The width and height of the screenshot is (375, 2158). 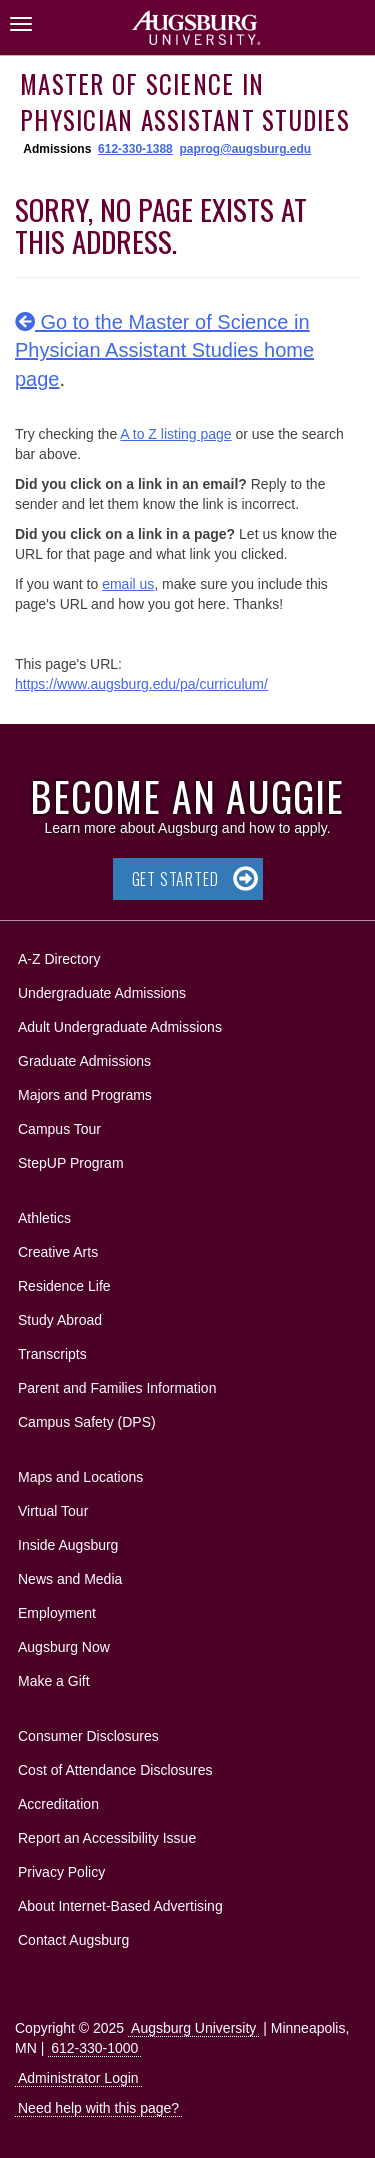 I want to click on Go to the Master of Science in Physician Assistant Studies home page, so click(x=164, y=350).